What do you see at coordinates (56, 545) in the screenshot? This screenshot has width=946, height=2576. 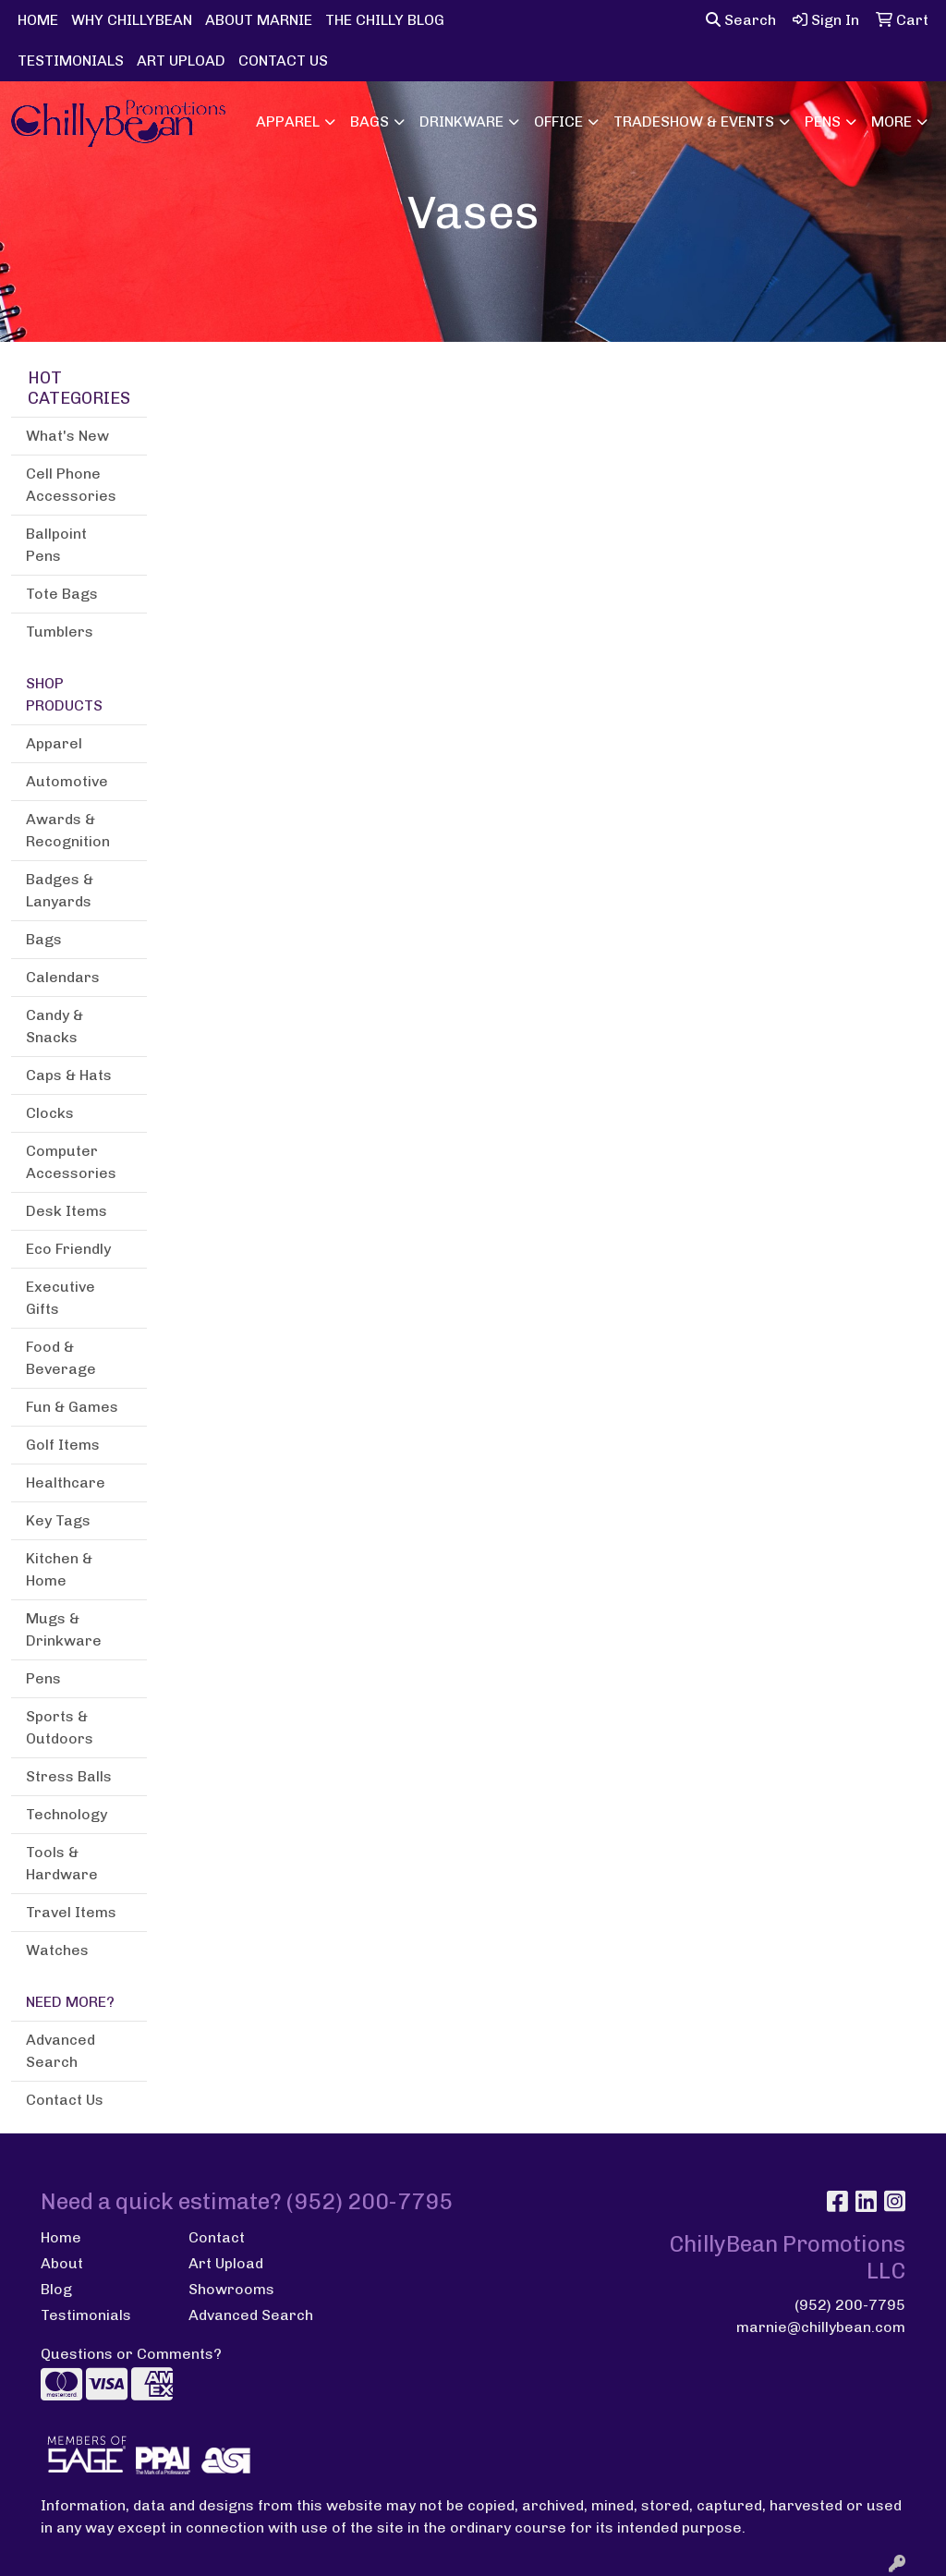 I see `Ballpoint Pens` at bounding box center [56, 545].